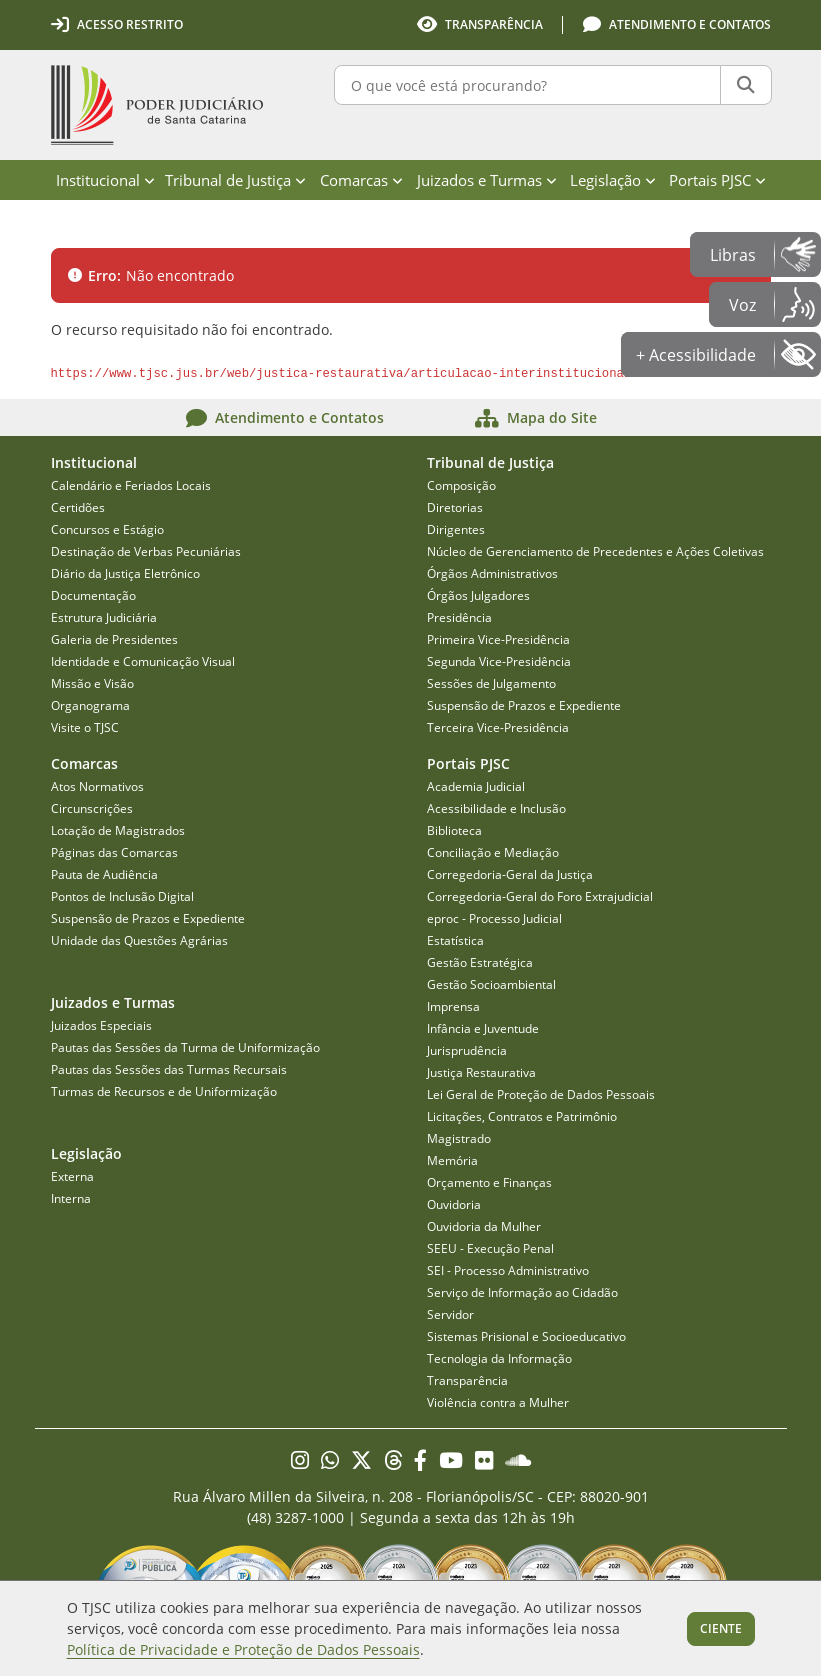  What do you see at coordinates (494, 918) in the screenshot?
I see `eproc - Processo Judicial` at bounding box center [494, 918].